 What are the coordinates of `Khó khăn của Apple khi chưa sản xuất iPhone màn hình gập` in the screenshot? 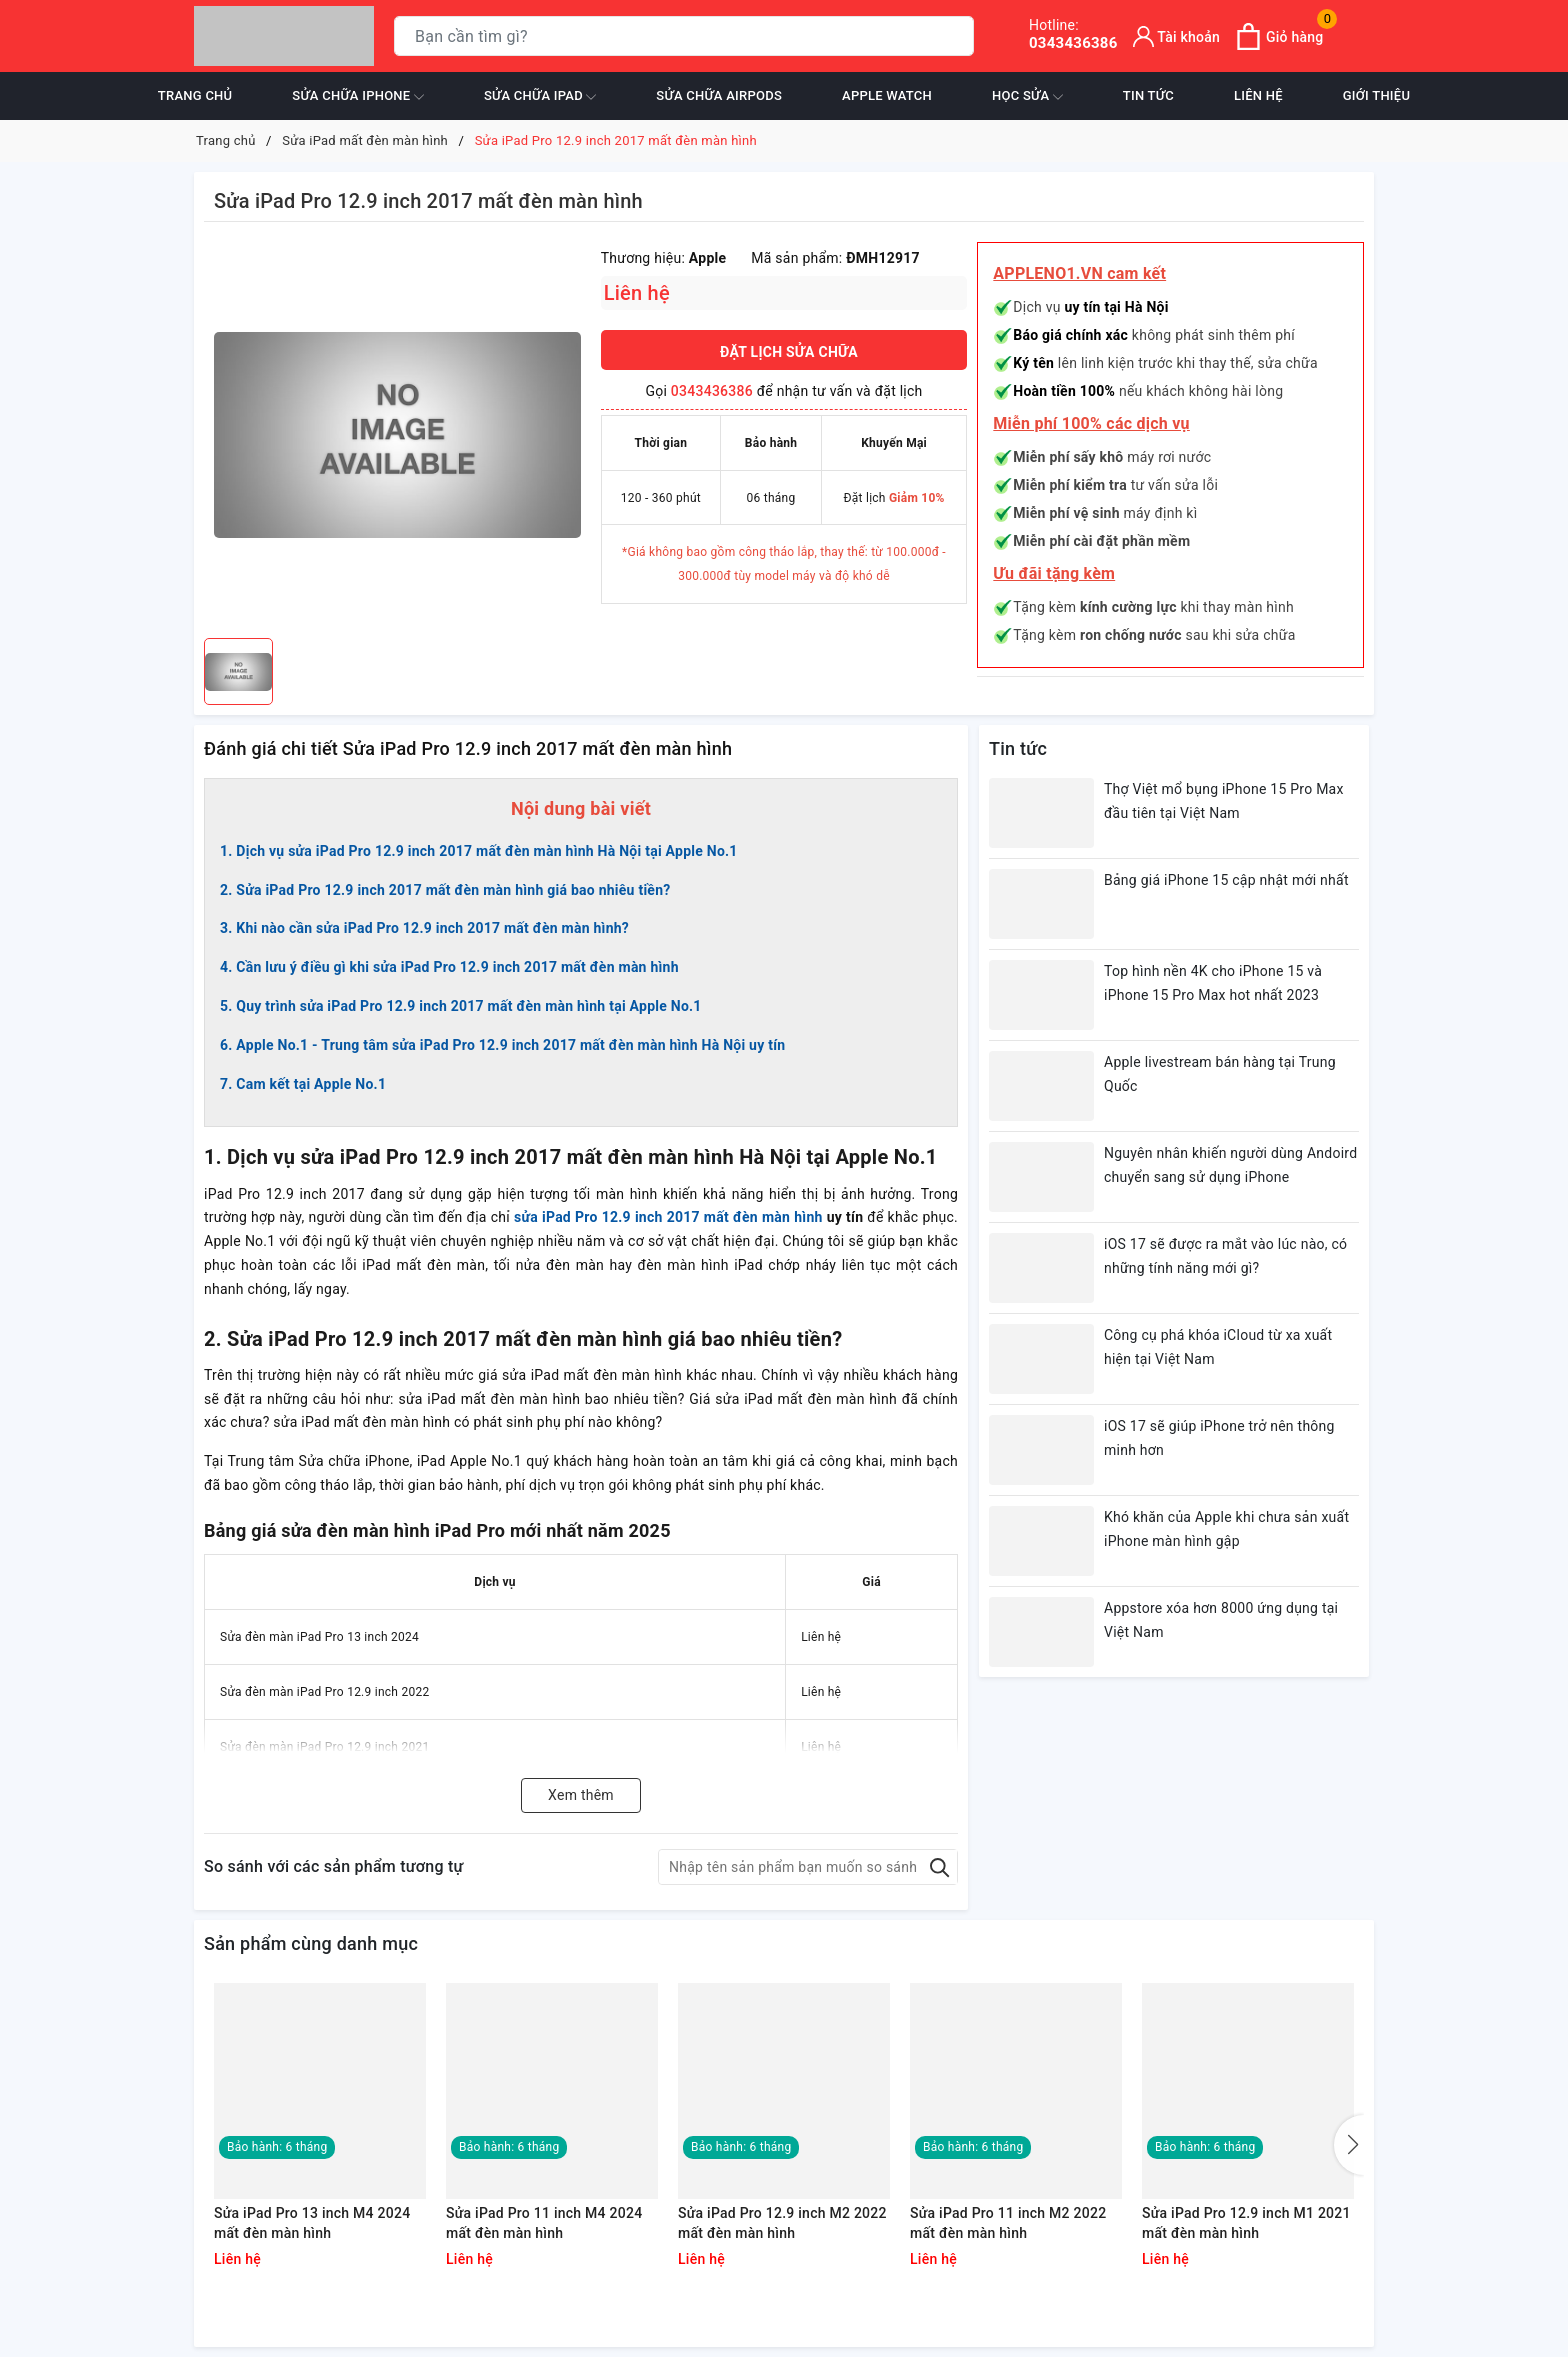 It's located at (1226, 1529).